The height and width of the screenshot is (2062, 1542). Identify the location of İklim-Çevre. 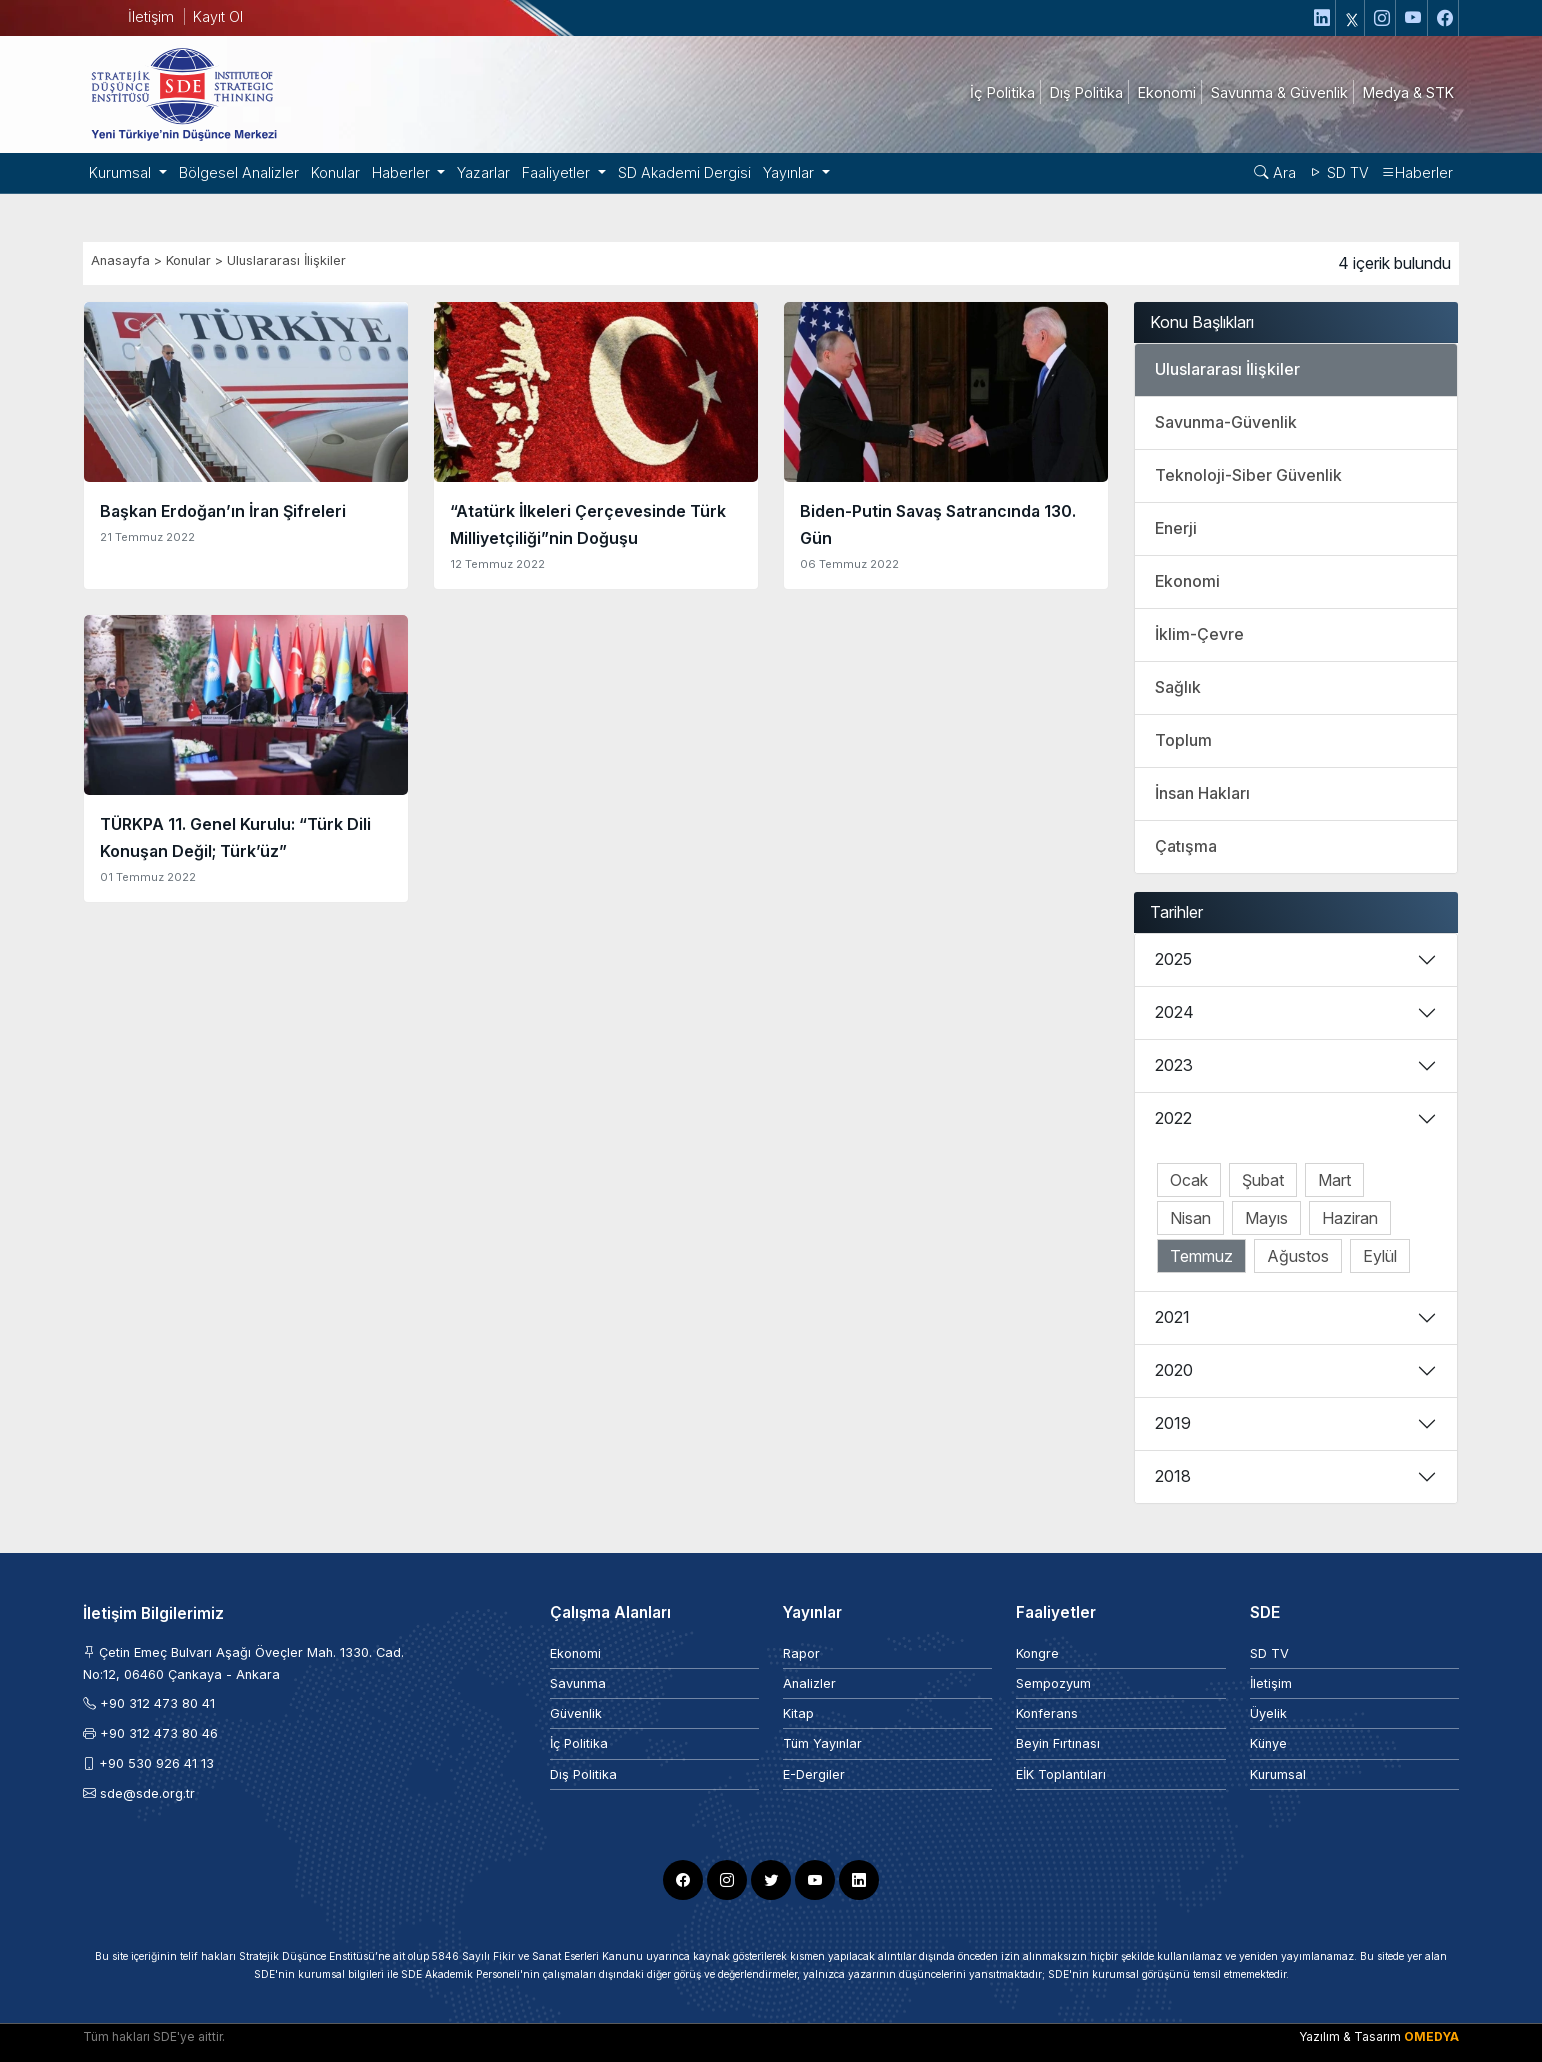
(1199, 634).